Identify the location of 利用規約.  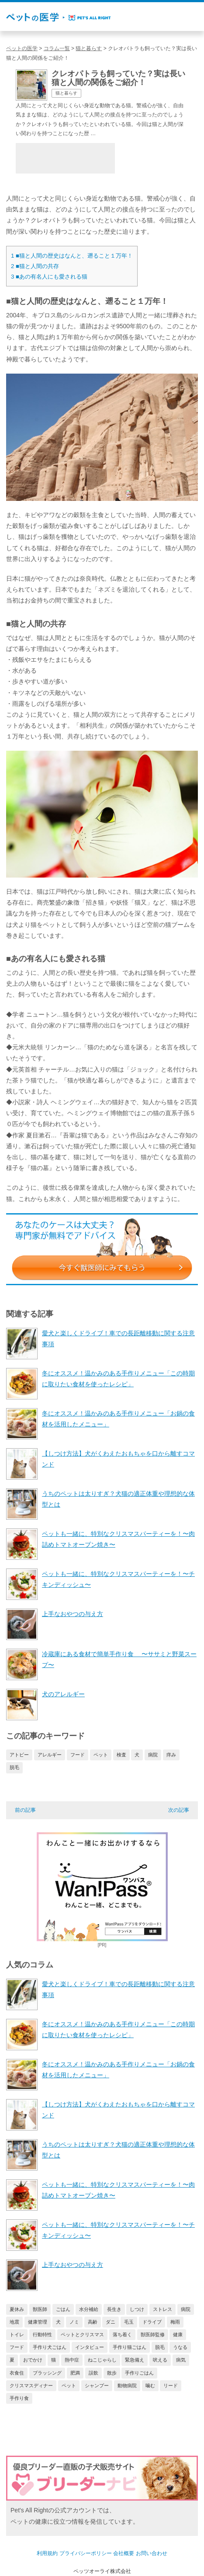
(47, 2553).